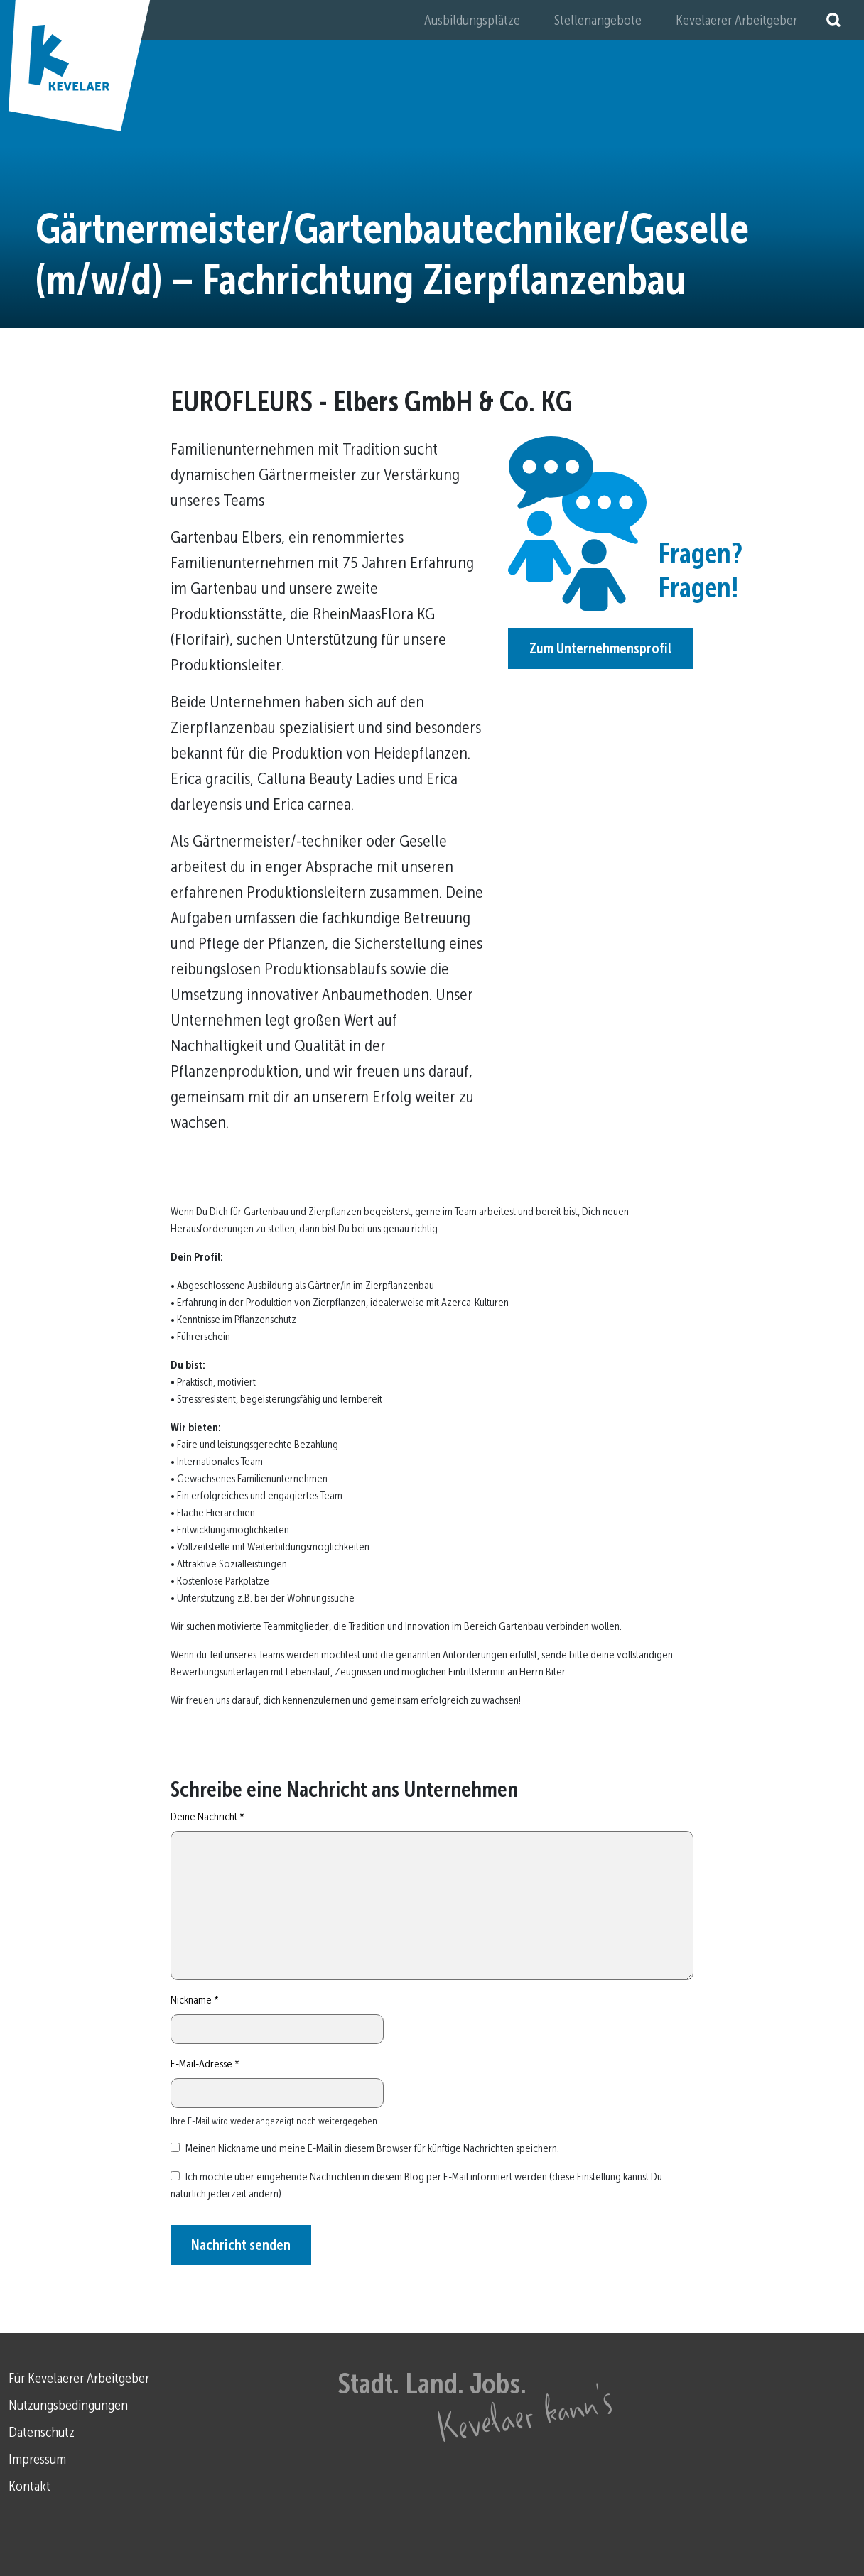 The height and width of the screenshot is (2576, 864). I want to click on Für Kevelaerer Arbeitgeber, so click(79, 2378).